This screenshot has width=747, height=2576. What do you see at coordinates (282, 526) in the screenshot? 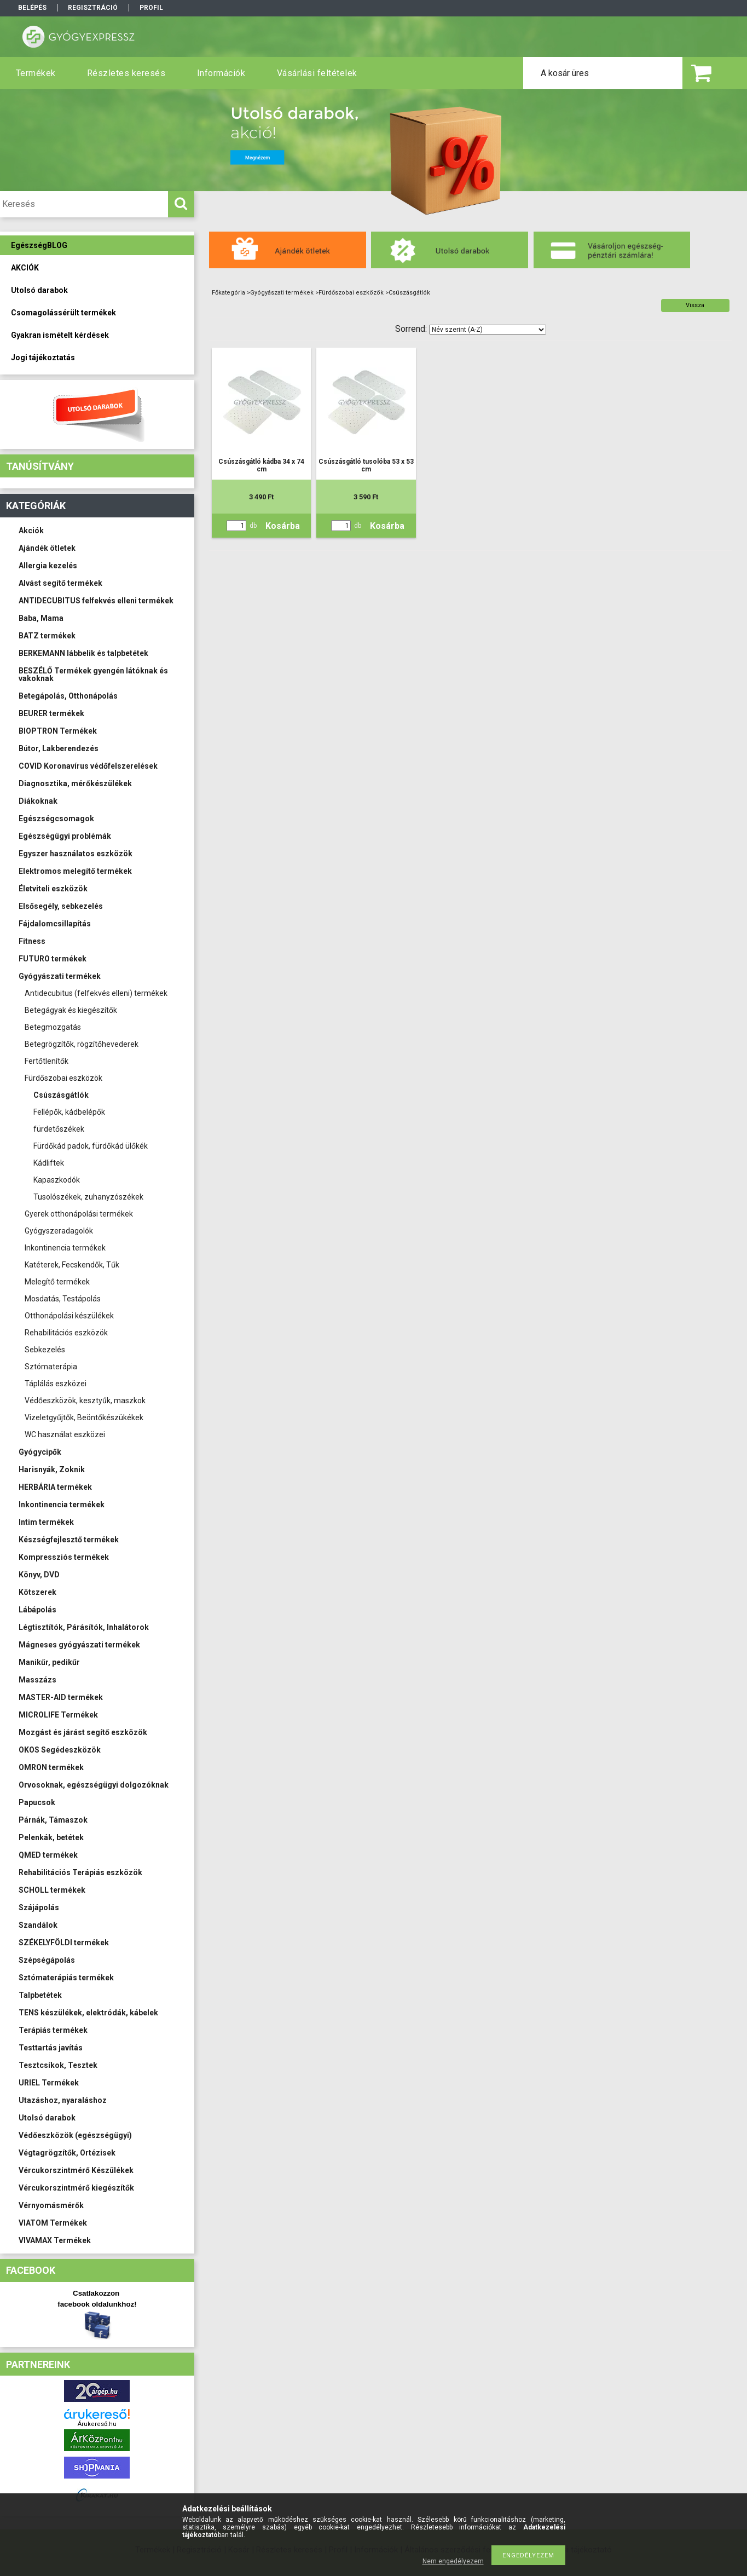
I see `Kosárba` at bounding box center [282, 526].